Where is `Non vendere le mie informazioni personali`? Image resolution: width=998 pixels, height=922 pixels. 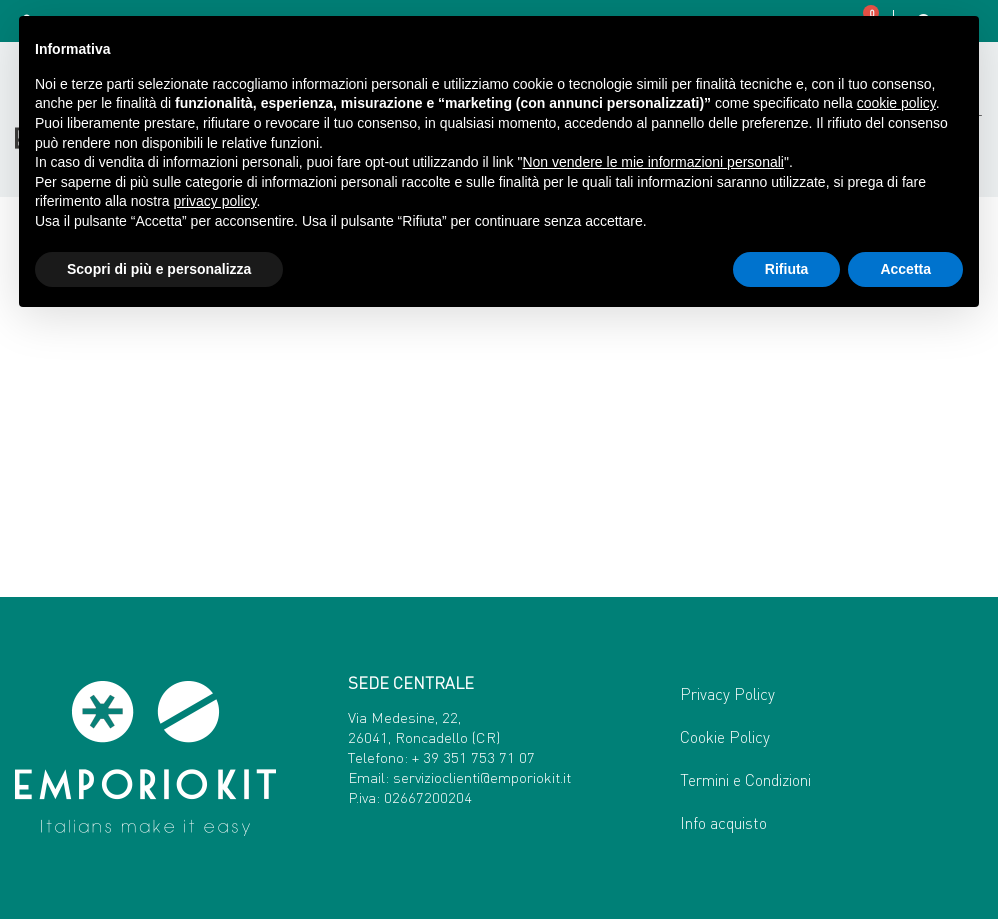
Non vendere le mie informazioni personali is located at coordinates (652, 162).